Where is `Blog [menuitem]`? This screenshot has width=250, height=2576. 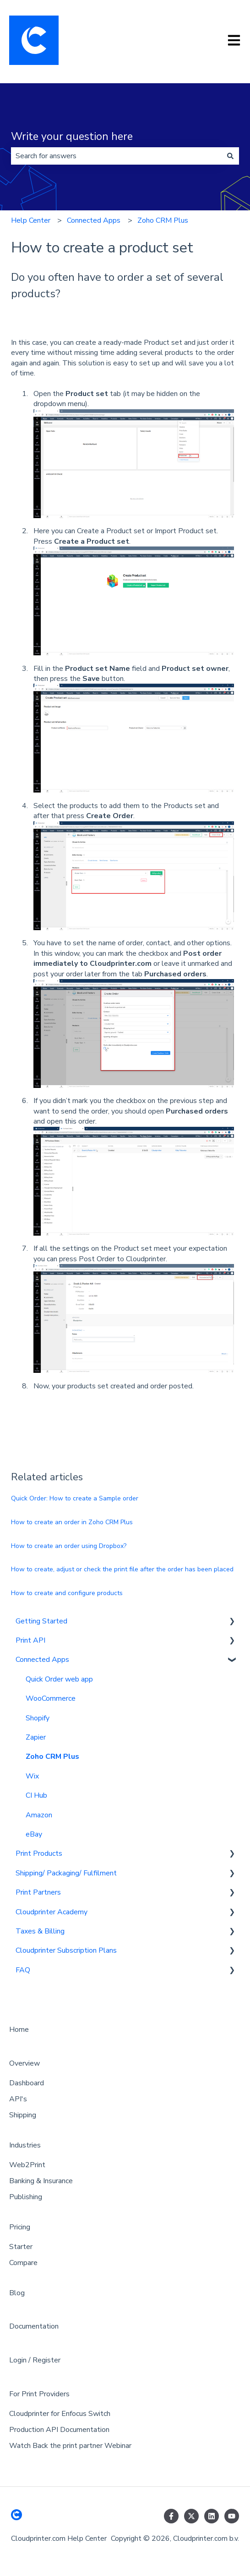
Blog [menuitem] is located at coordinates (17, 2293).